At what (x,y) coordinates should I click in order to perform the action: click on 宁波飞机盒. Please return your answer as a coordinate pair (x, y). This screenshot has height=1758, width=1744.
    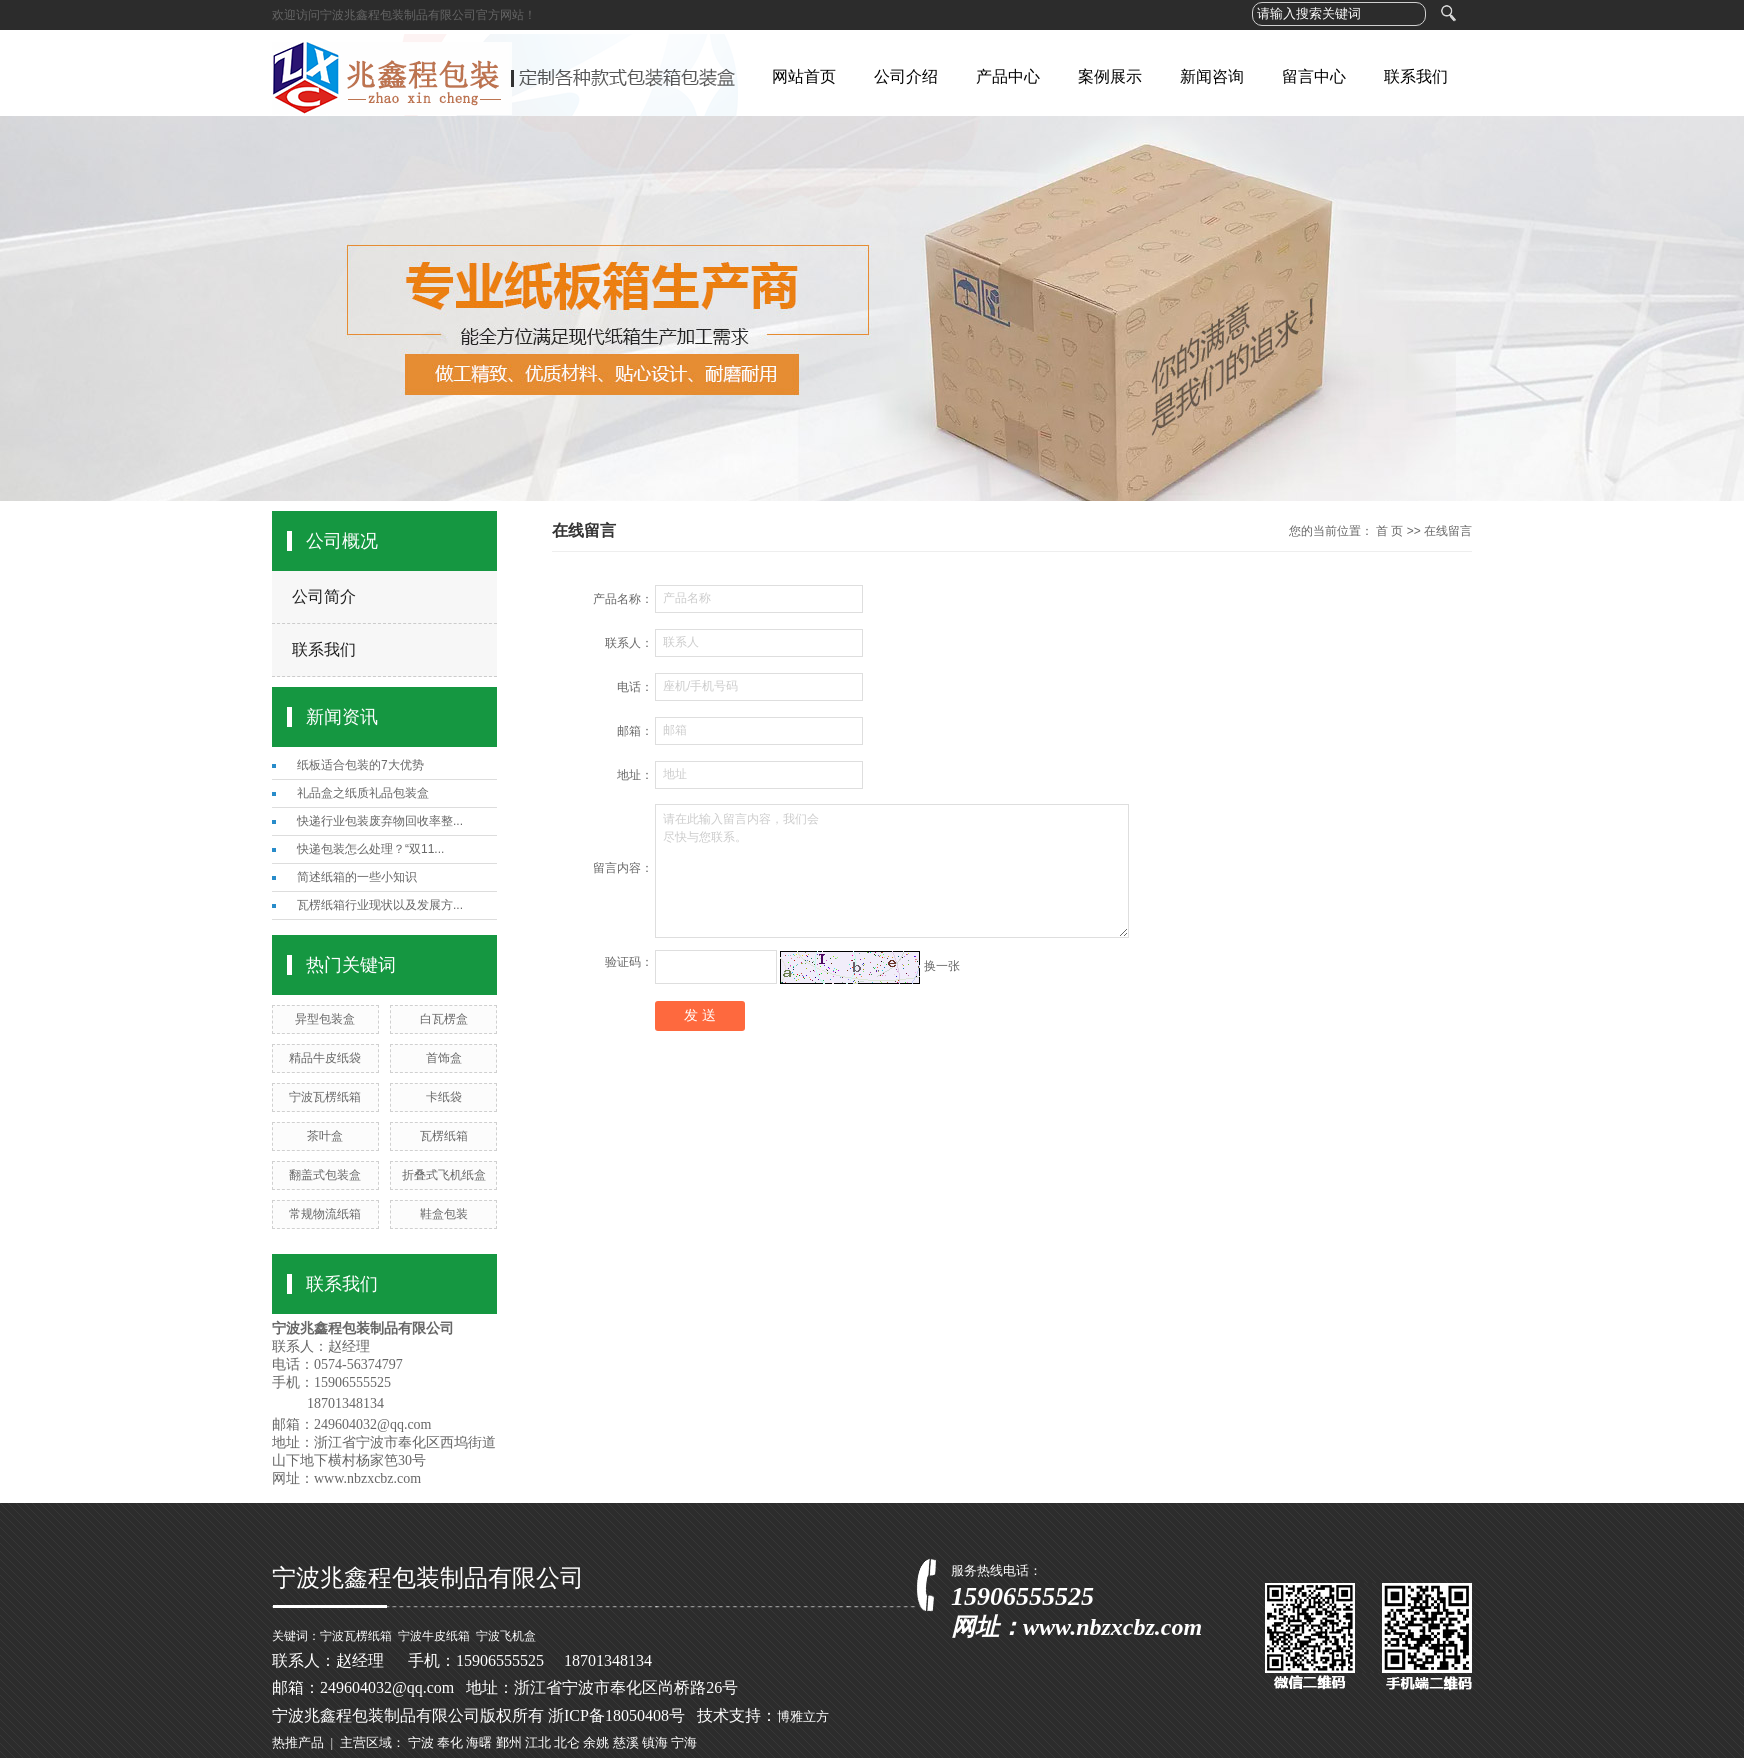
    Looking at the image, I should click on (506, 1636).